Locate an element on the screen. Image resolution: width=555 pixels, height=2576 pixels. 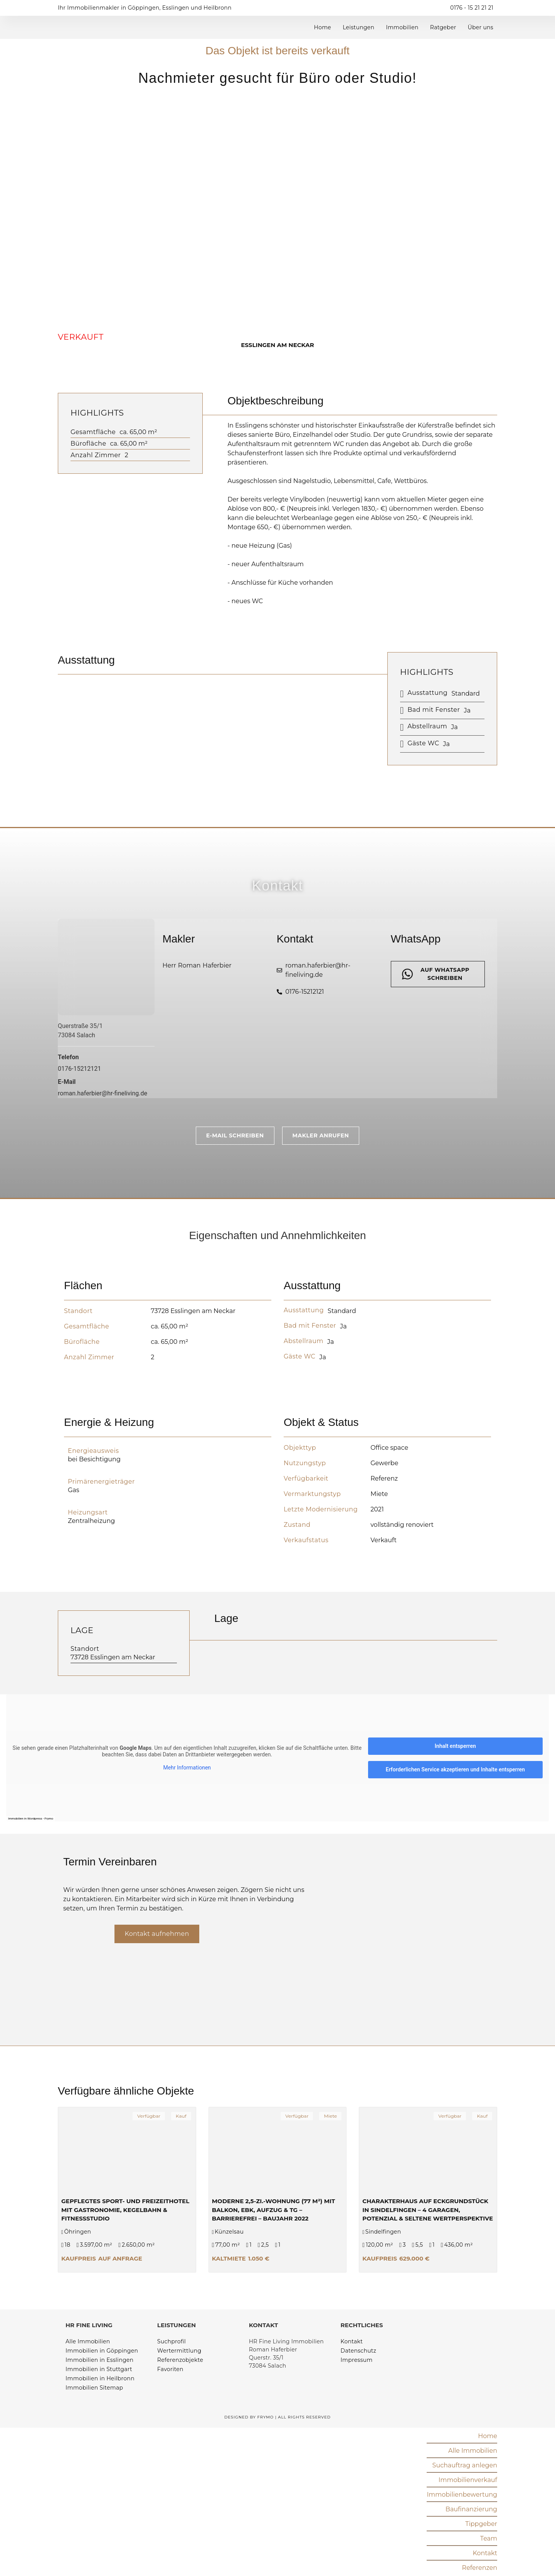
[Charakterhaus auf Eckgrundstück in Sindelfingen – 4 Garagen, Potenzial & seltene Wertperspektive] is located at coordinates (428, 2150).